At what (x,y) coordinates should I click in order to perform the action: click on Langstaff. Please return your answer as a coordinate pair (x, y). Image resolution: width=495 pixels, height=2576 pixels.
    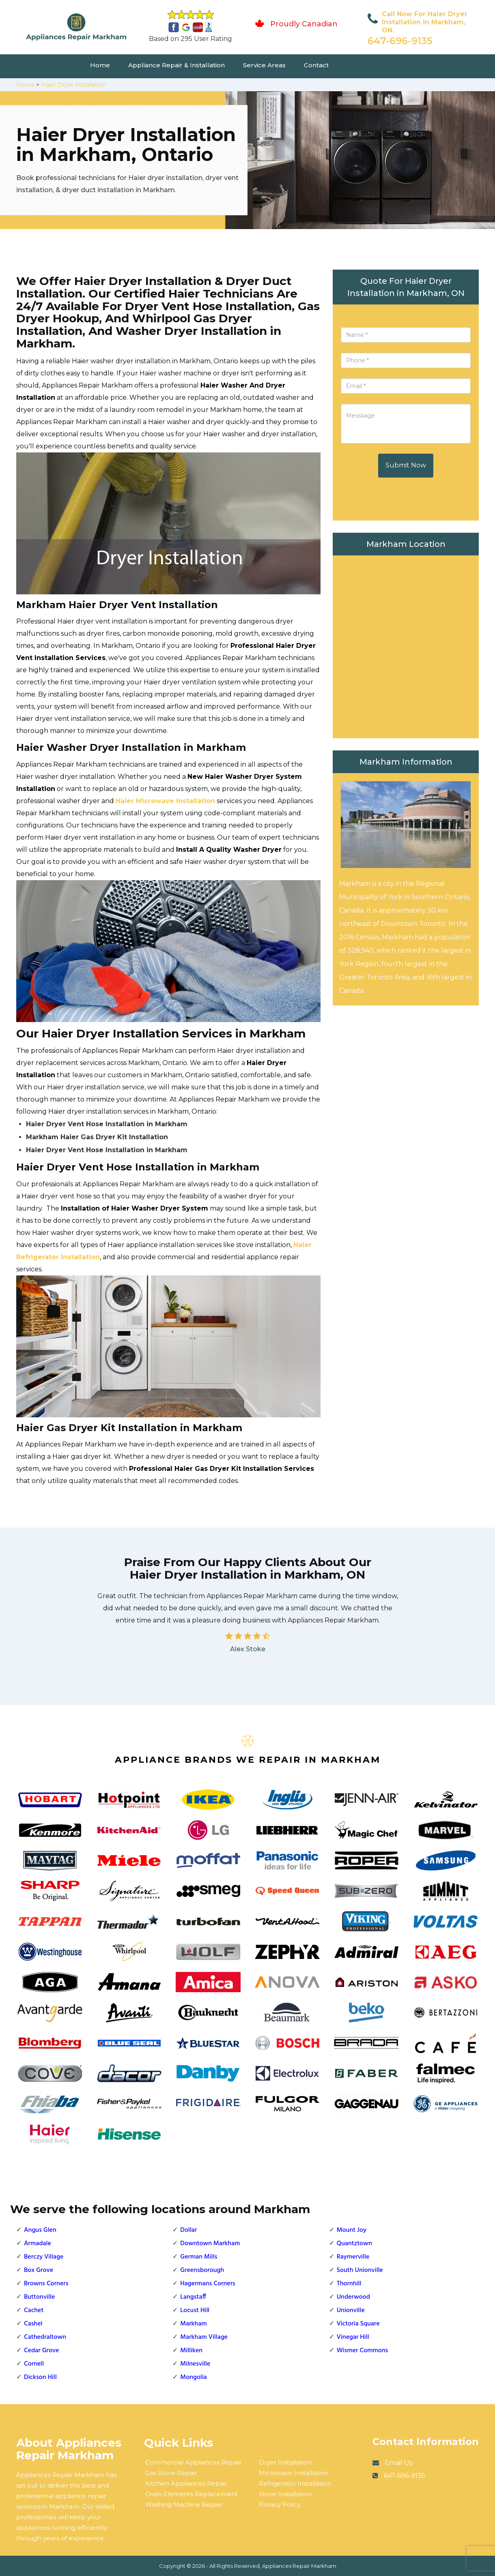
    Looking at the image, I should click on (193, 2297).